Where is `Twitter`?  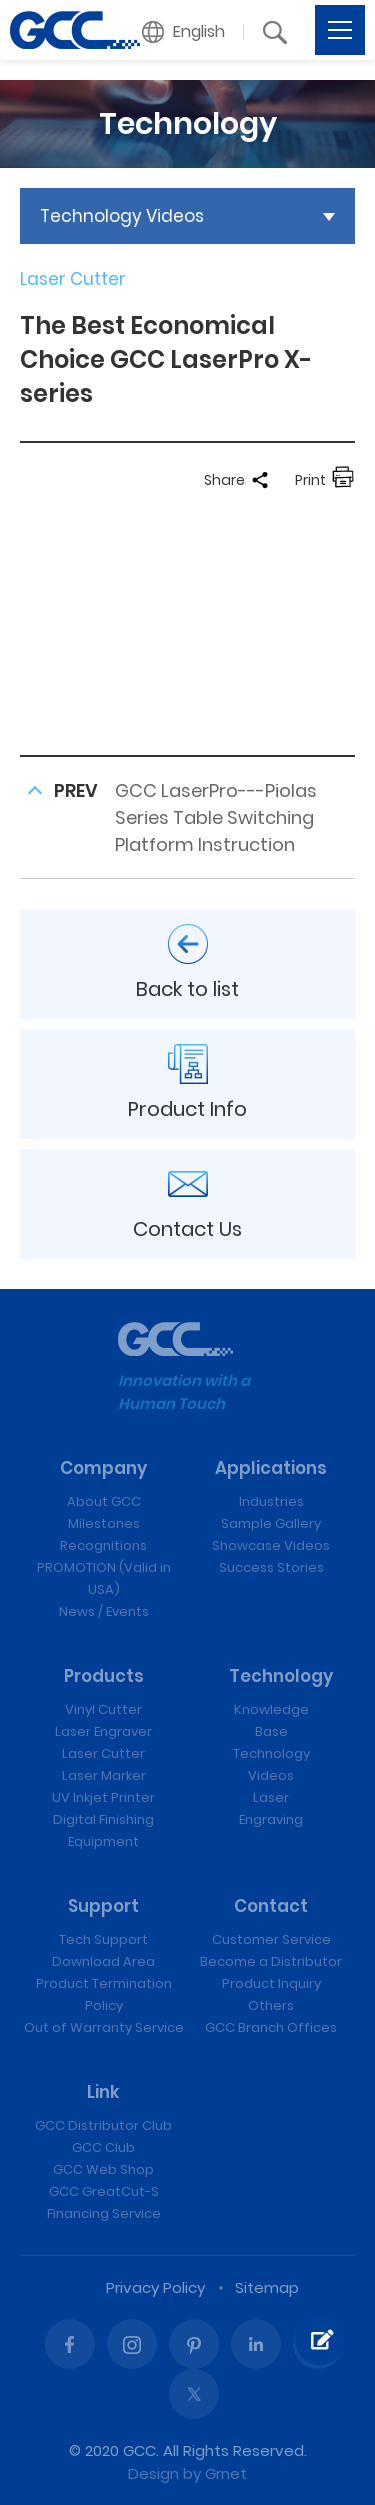 Twitter is located at coordinates (194, 2394).